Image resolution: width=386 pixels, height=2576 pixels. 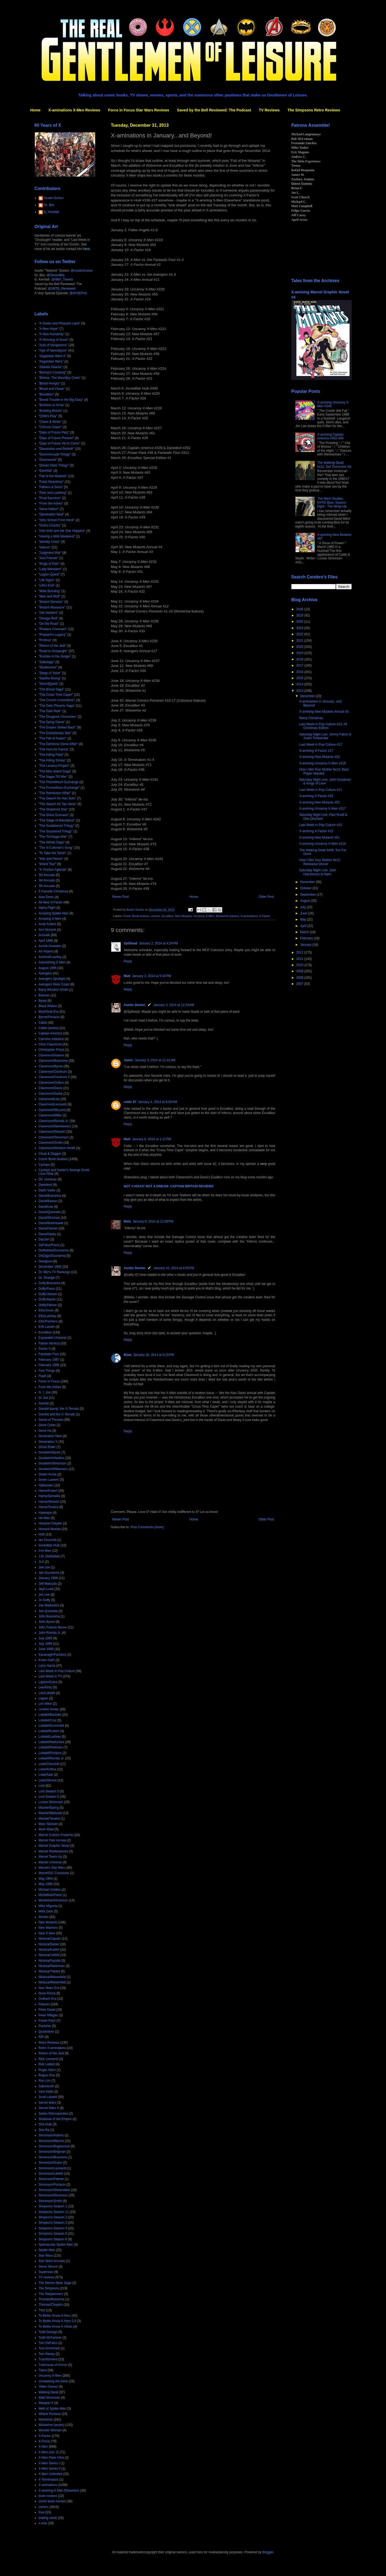 What do you see at coordinates (49, 1955) in the screenshot?
I see `Nicieza/Liefeld` at bounding box center [49, 1955].